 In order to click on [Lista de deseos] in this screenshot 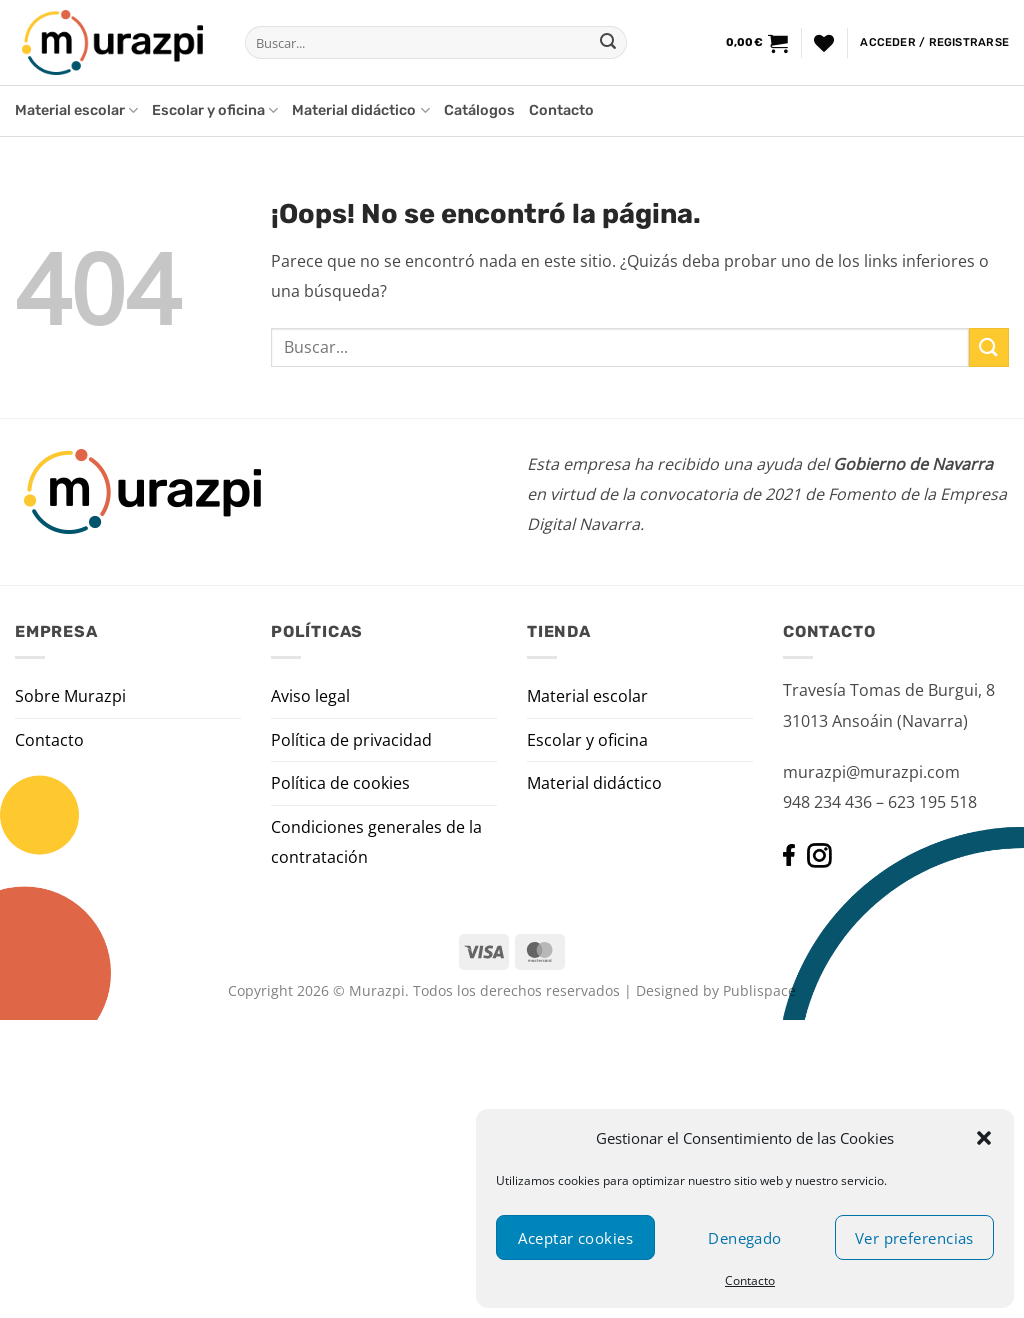, I will do `click(824, 43)`.